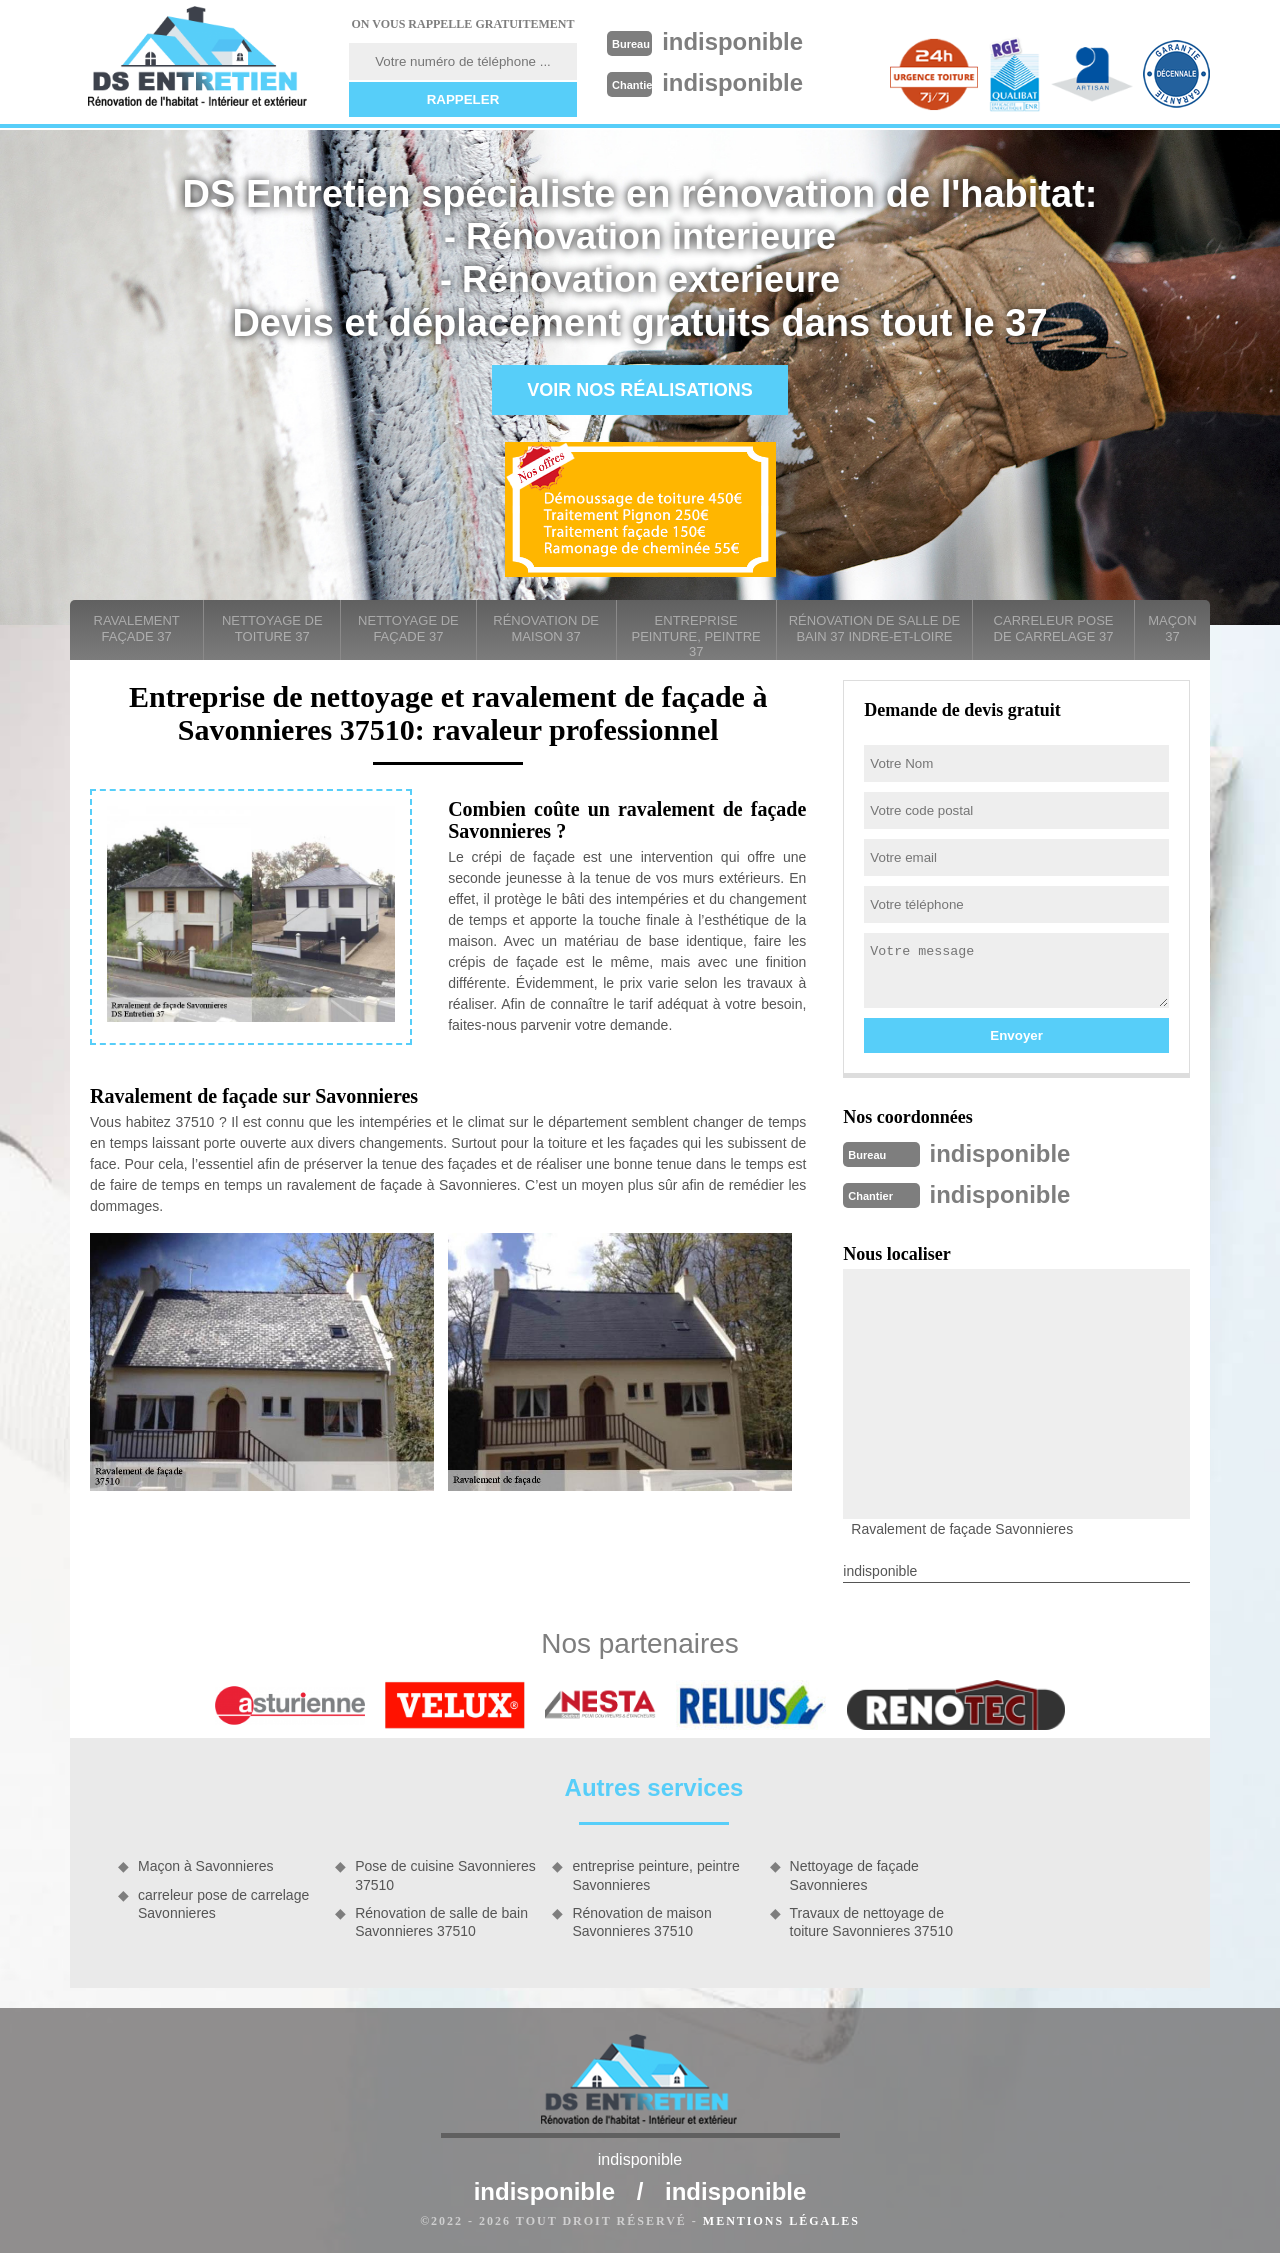  I want to click on Rénovation de salle de bain 37 Indre-et-Loire, so click(874, 628).